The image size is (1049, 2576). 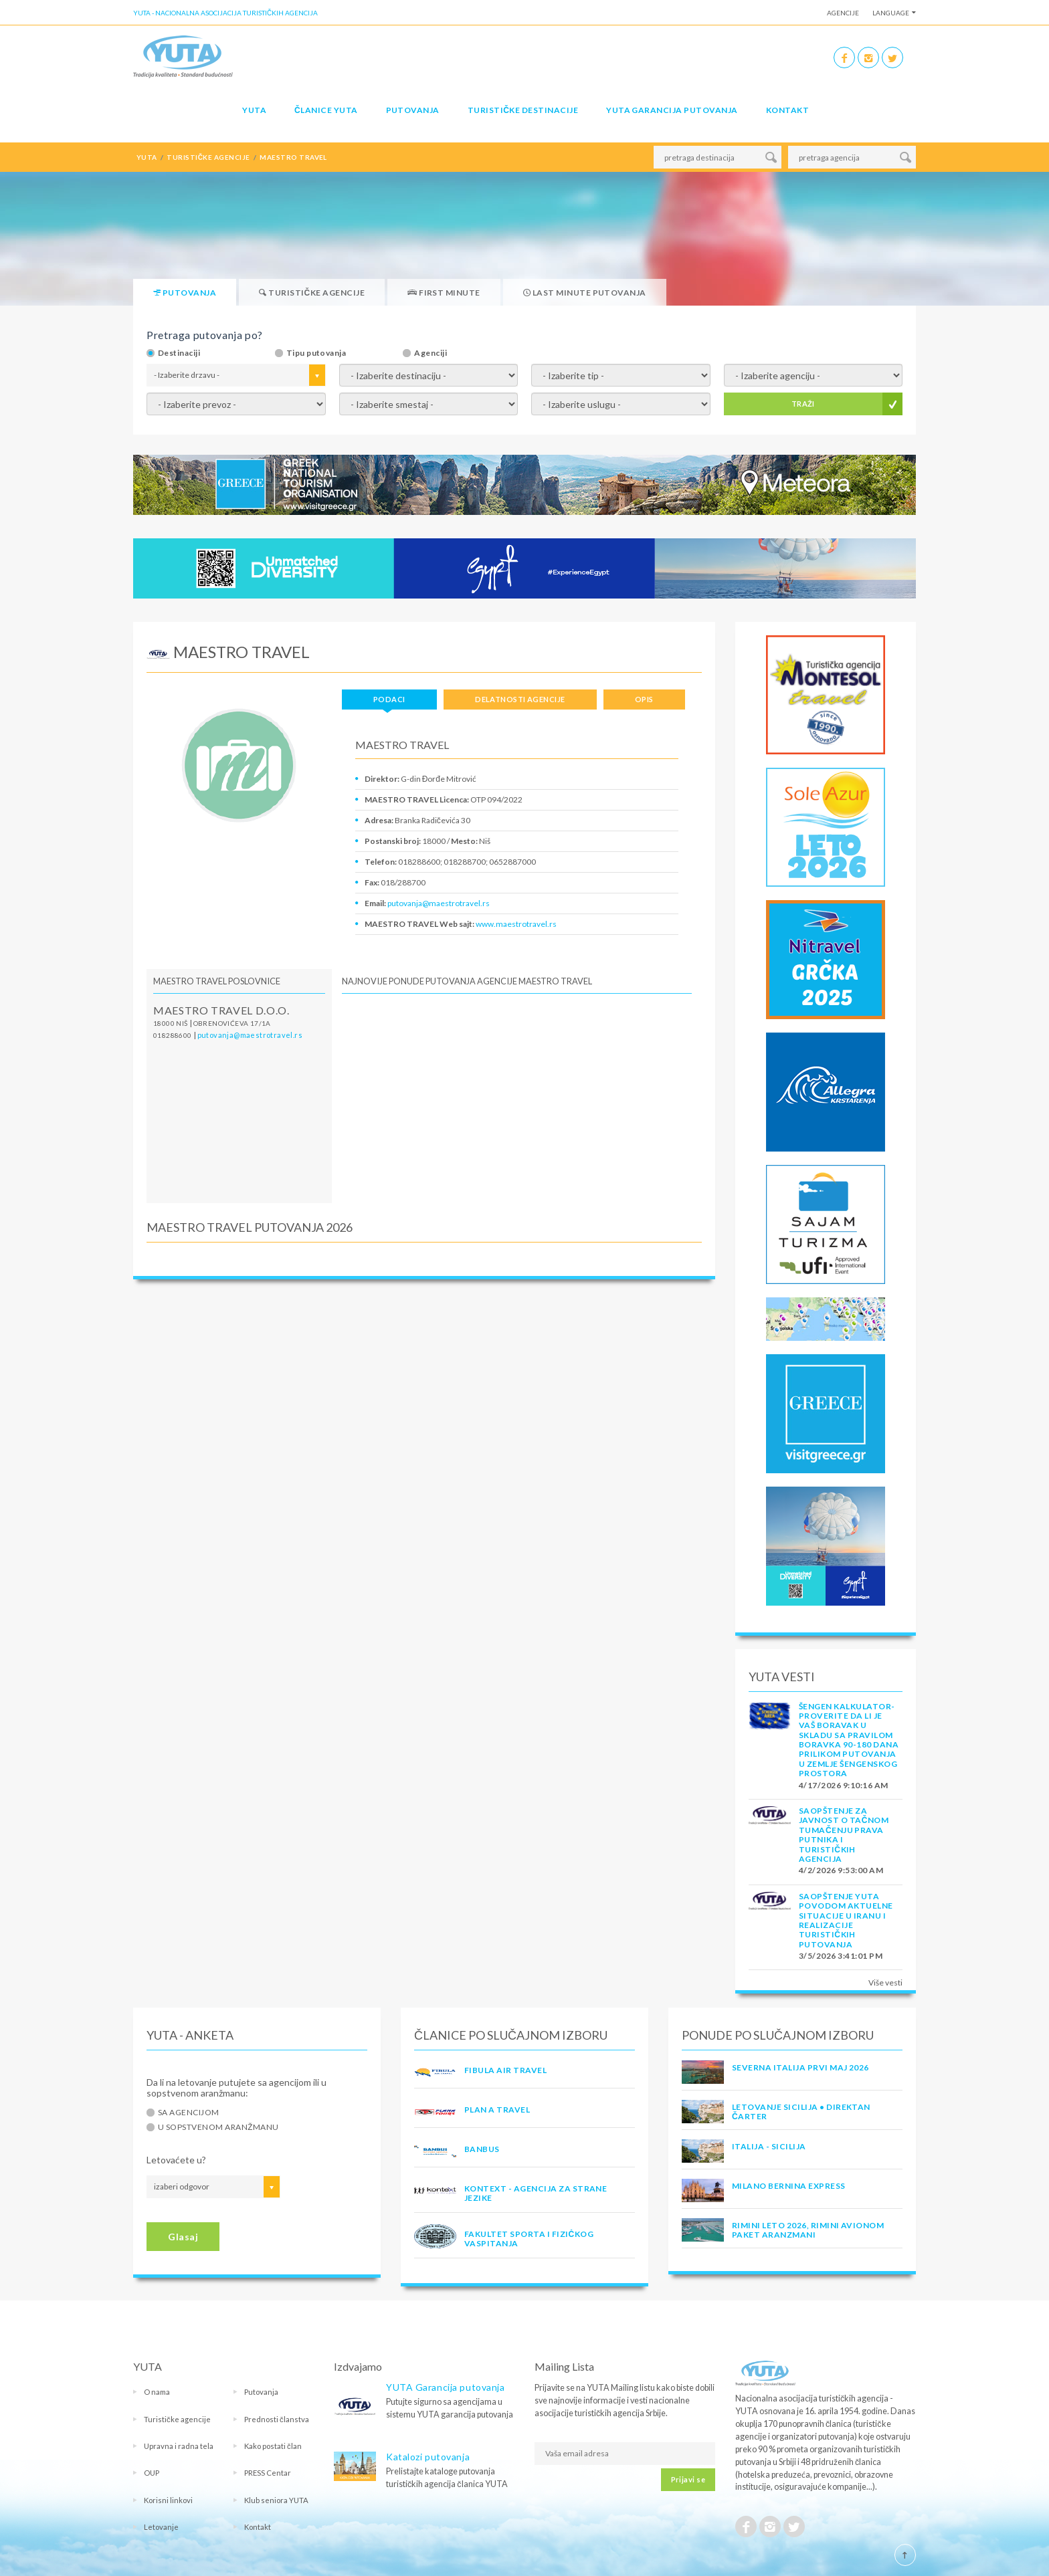 I want to click on TRAŽI, so click(x=803, y=403).